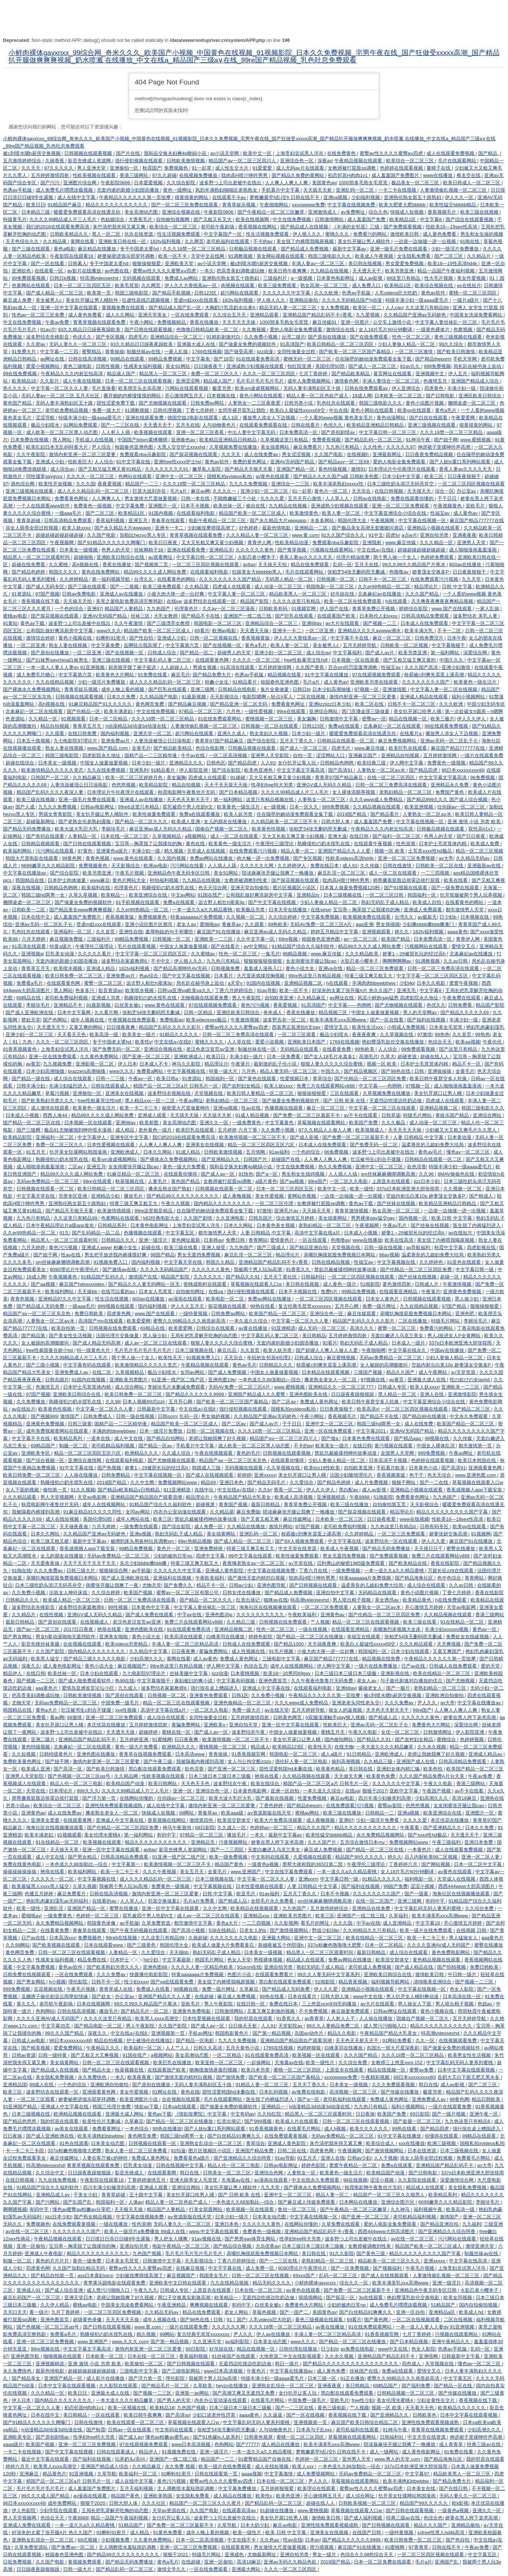  Describe the element at coordinates (452, 1512) in the screenshot. I see `精品久久久久久久久久久国产字幕` at that location.